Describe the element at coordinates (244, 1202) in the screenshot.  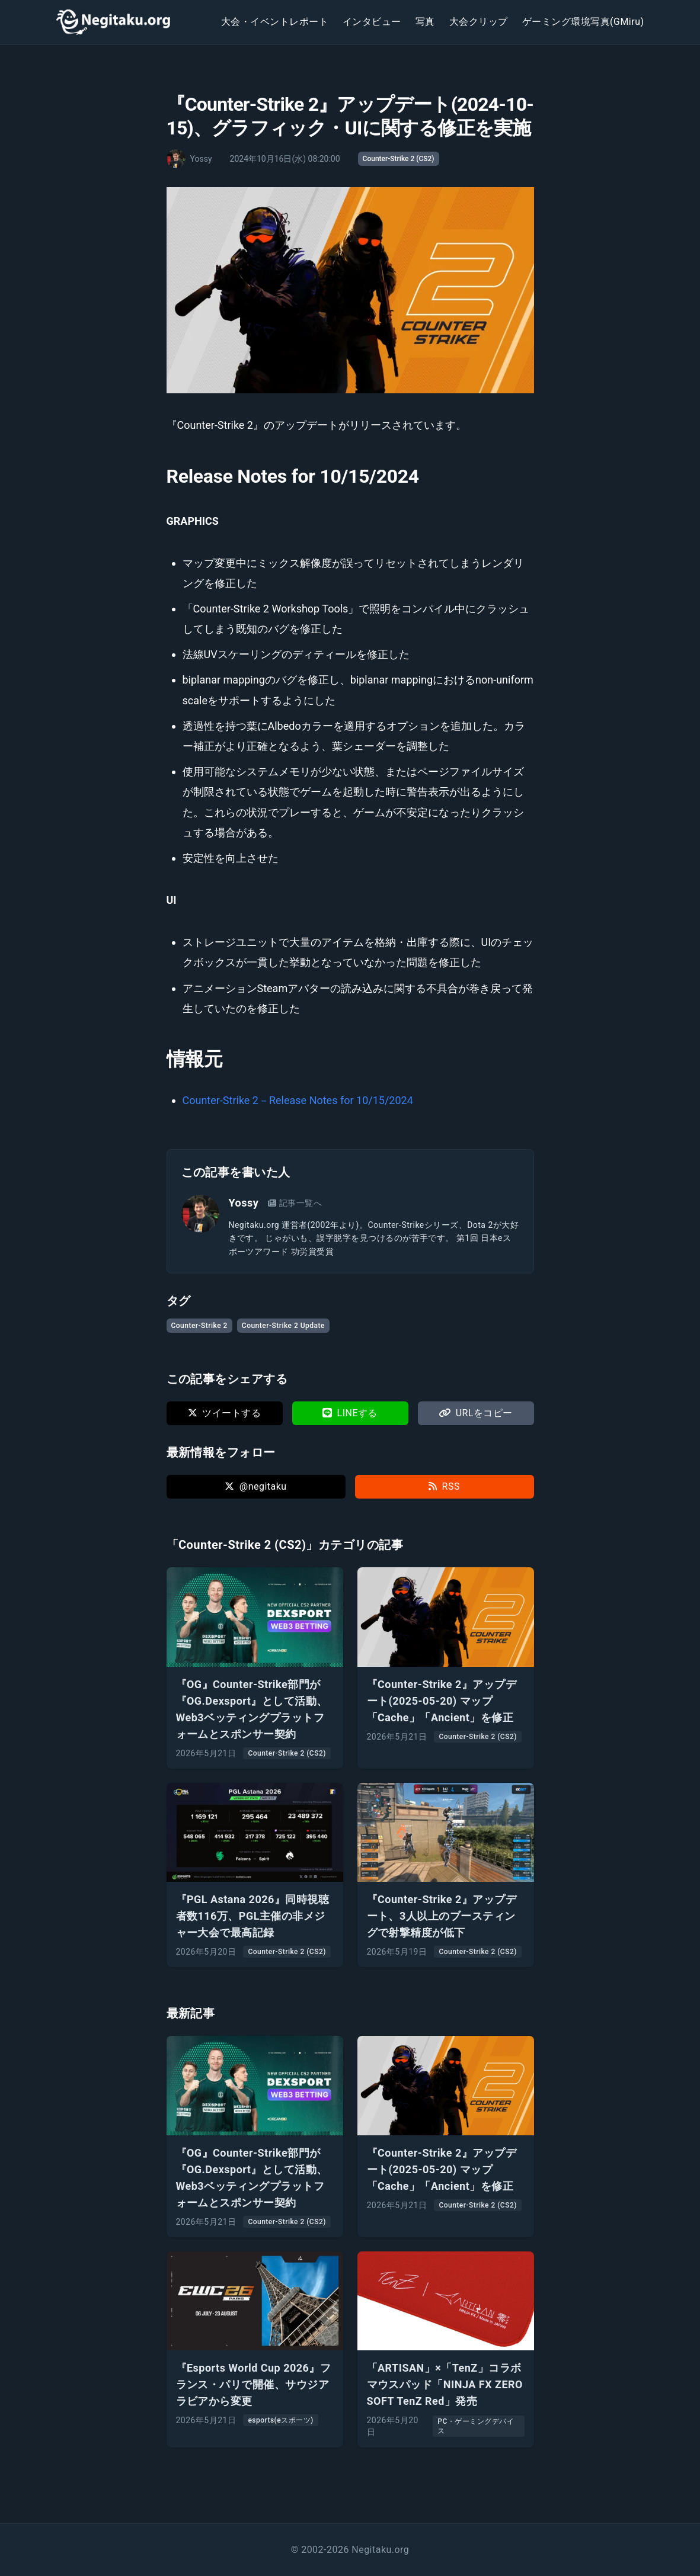
I see `Yossy` at that location.